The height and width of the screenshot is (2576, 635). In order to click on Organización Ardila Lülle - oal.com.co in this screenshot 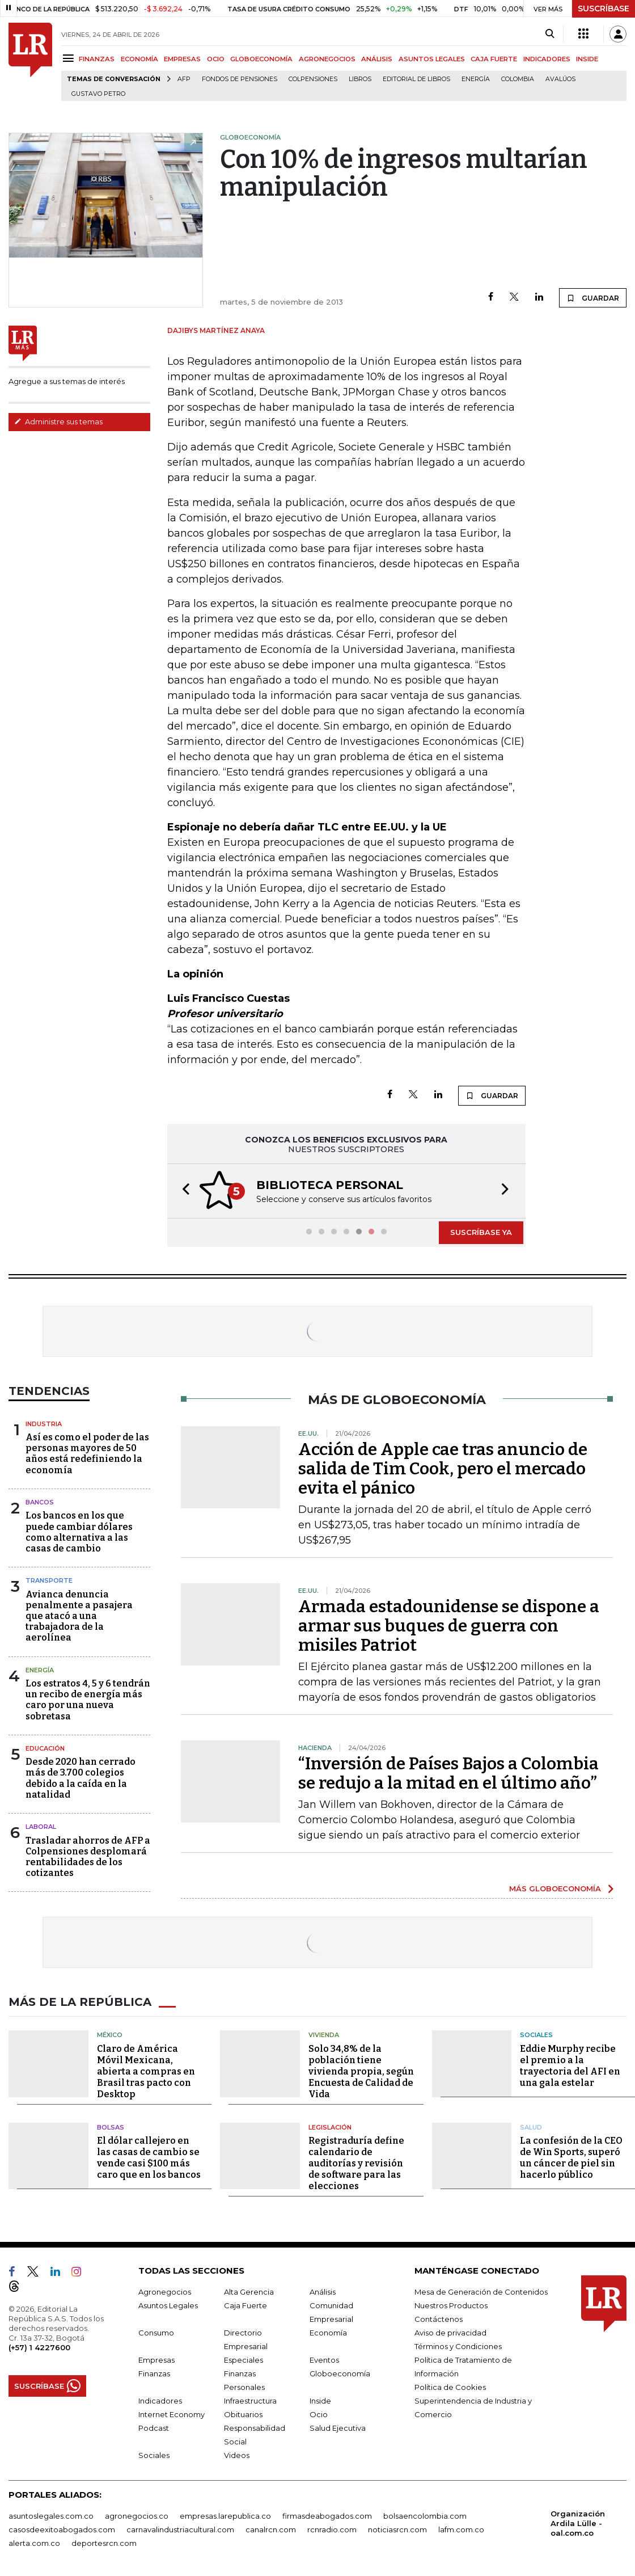, I will do `click(578, 2522)`.